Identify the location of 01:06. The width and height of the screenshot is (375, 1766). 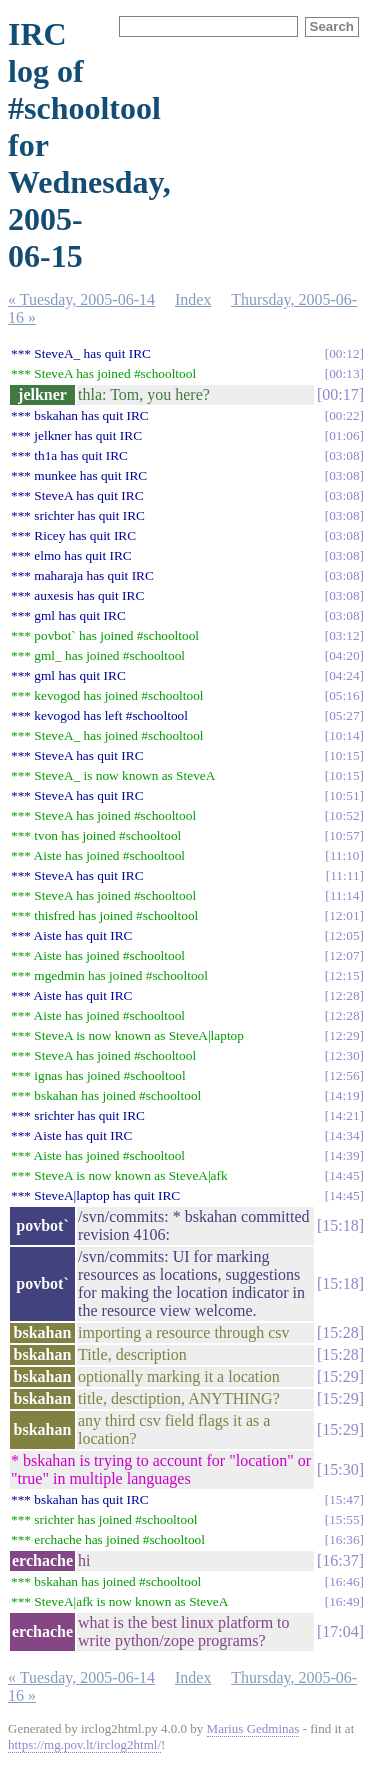
(344, 435).